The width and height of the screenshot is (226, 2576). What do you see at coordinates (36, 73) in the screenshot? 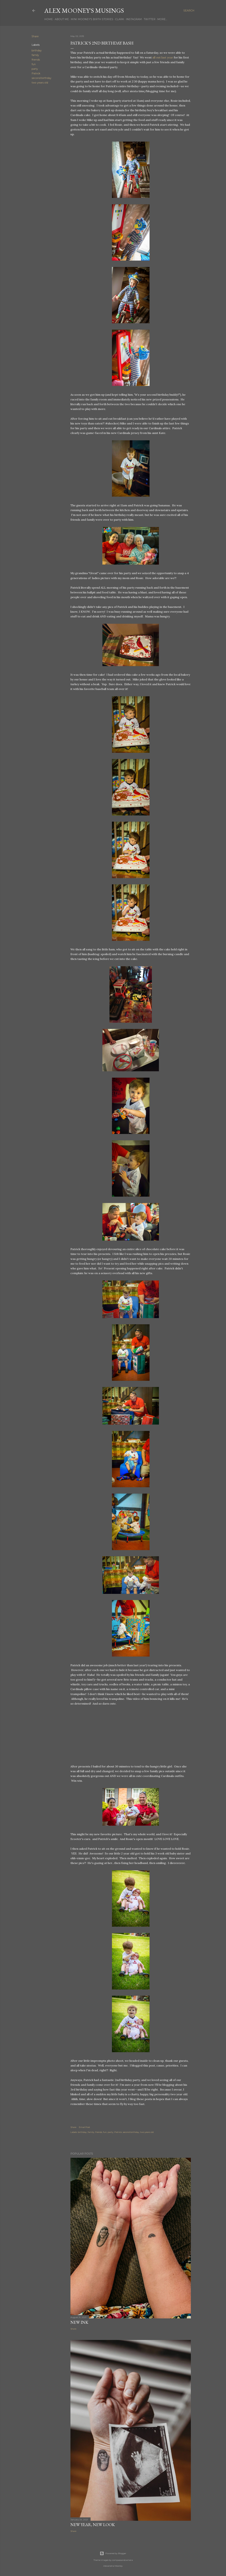
I see `Patrick` at bounding box center [36, 73].